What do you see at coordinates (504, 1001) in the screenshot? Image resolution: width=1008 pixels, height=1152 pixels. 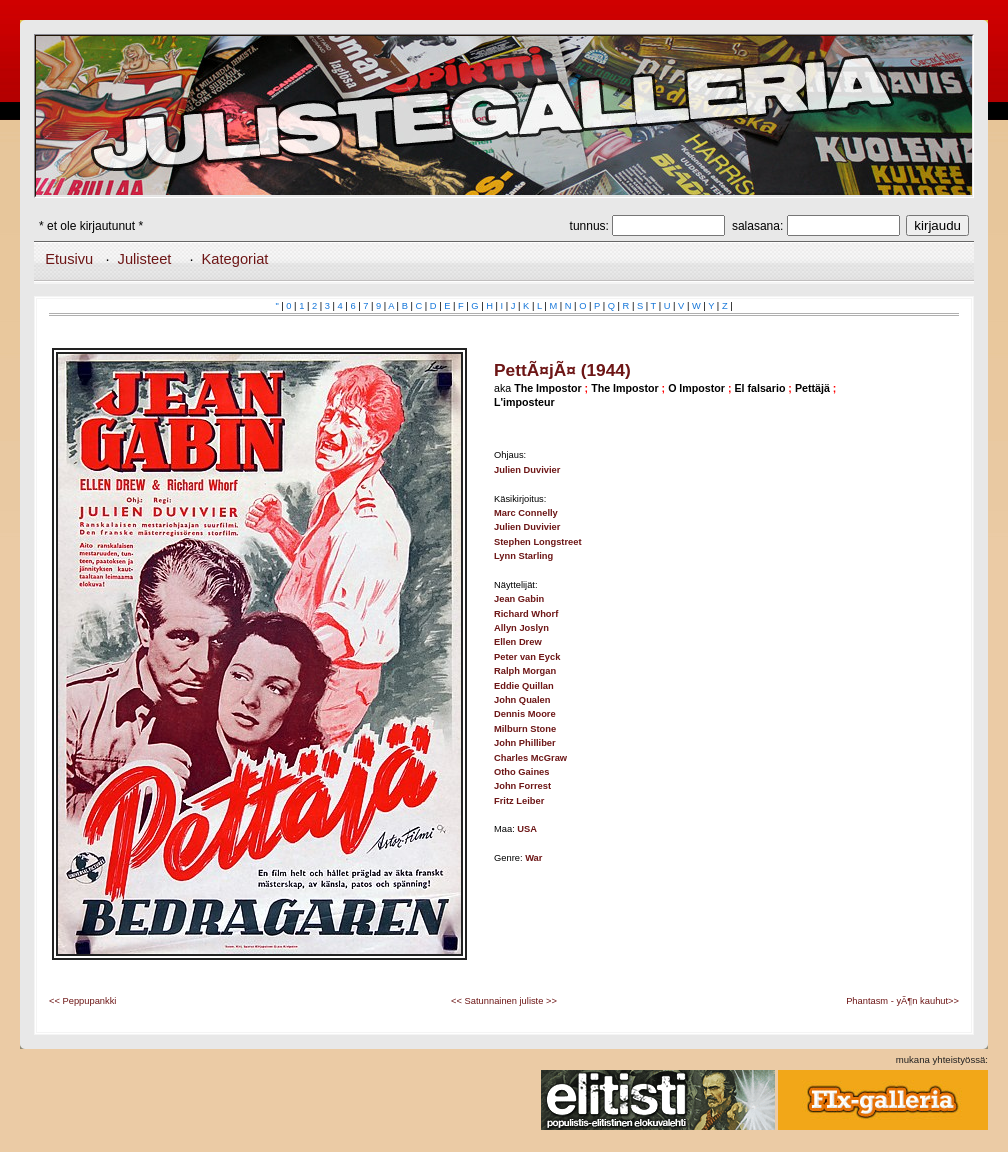 I see `<< Satunnainen juliste >>` at bounding box center [504, 1001].